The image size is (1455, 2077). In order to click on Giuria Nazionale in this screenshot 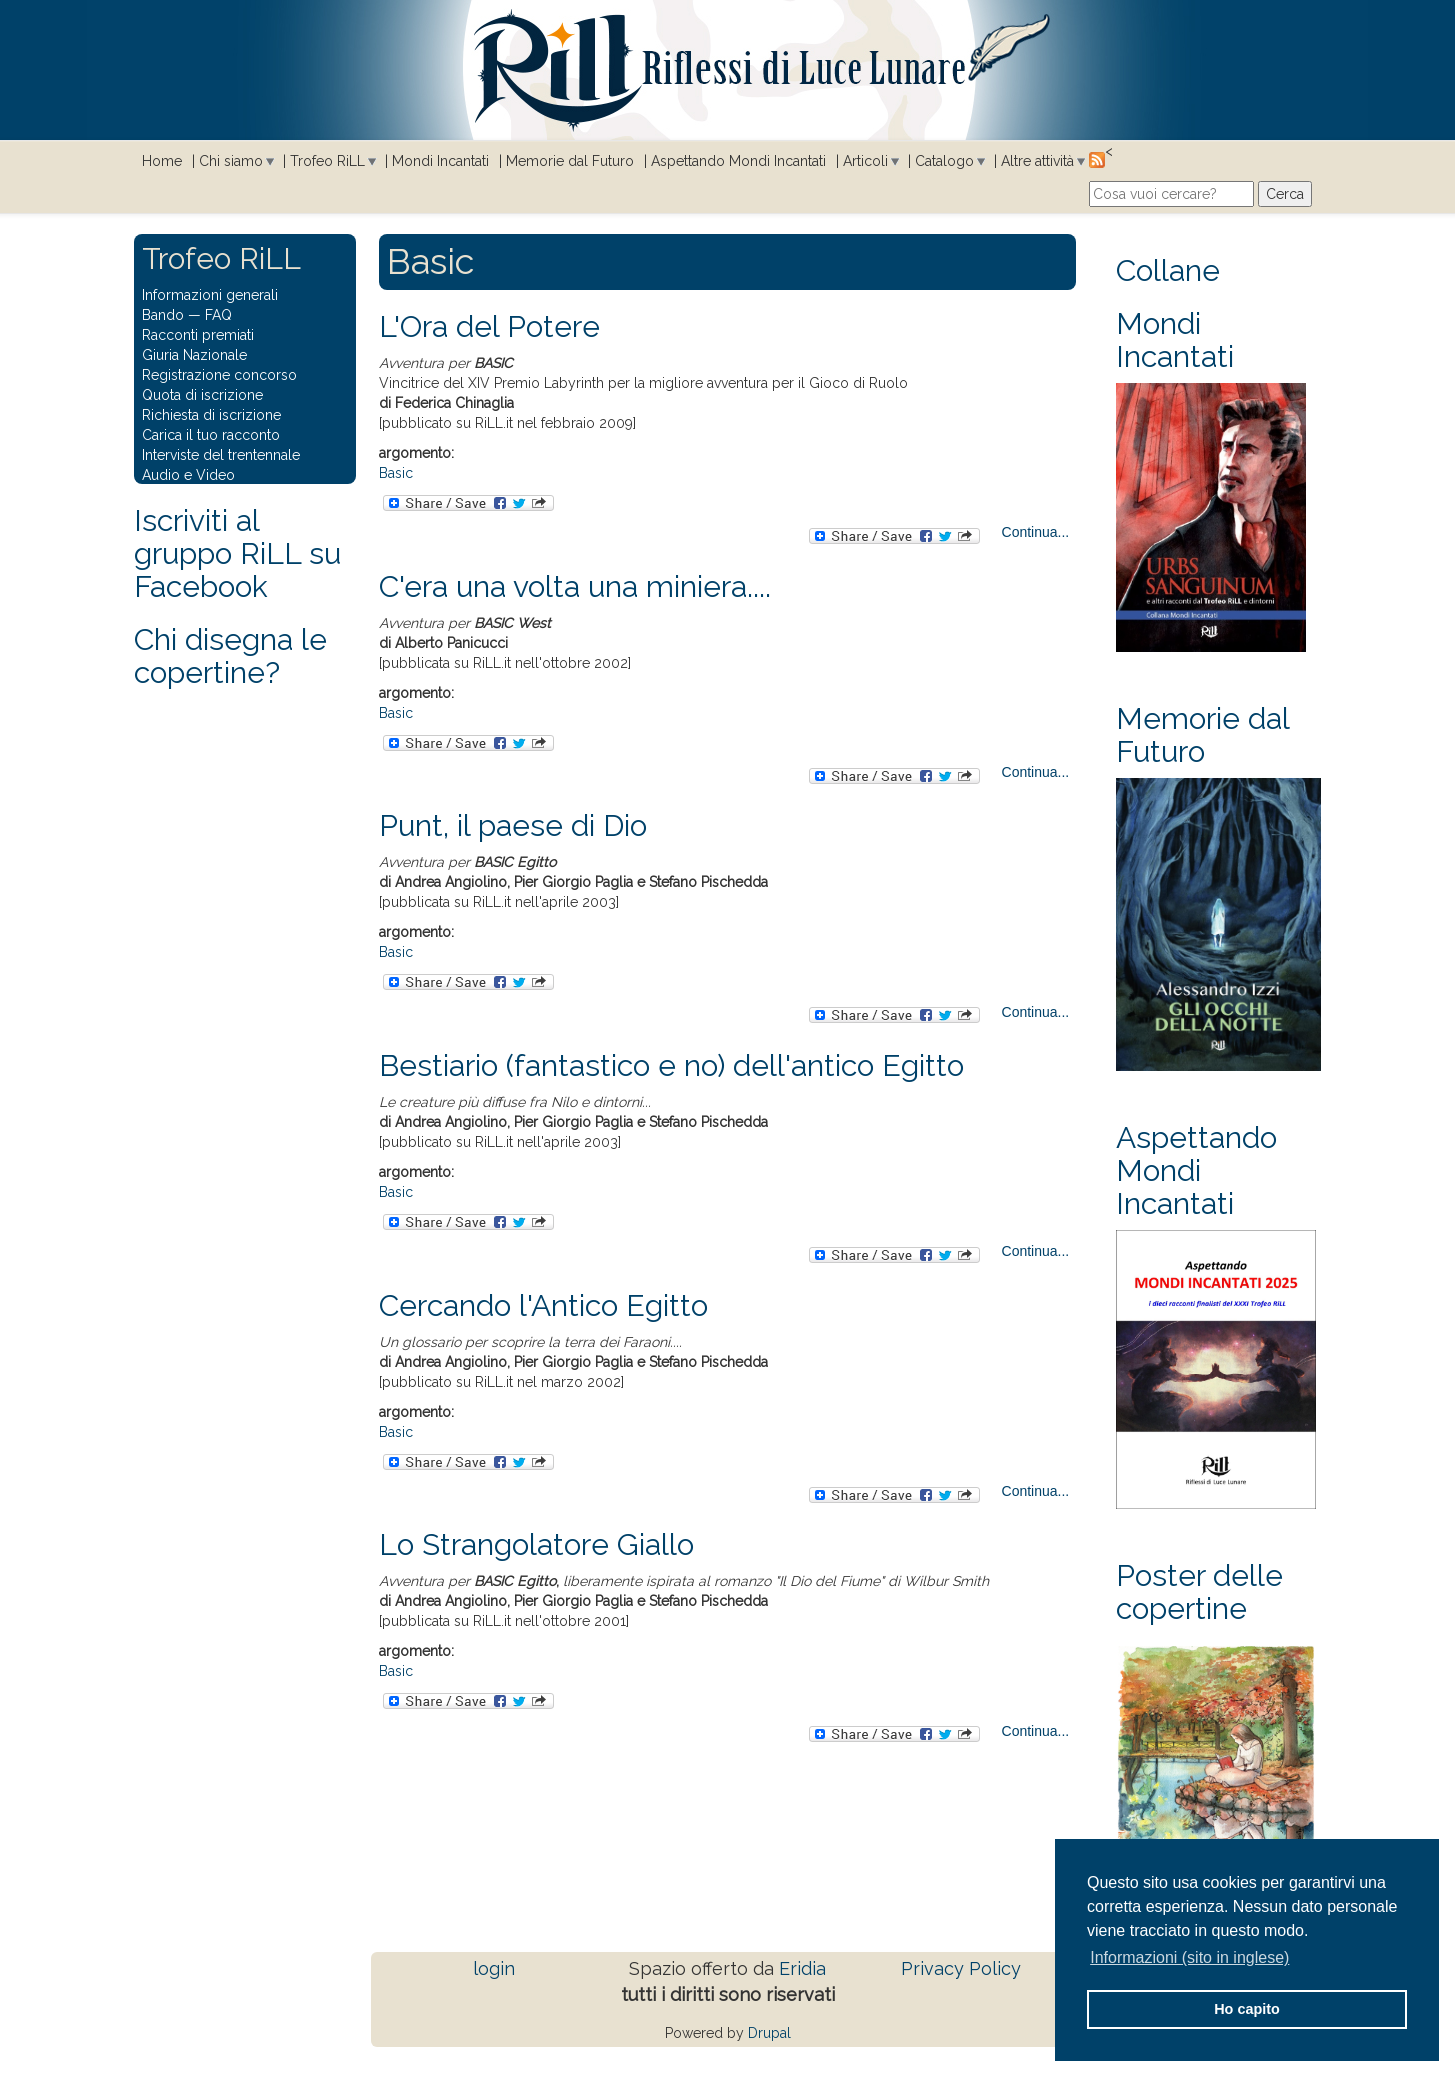, I will do `click(194, 355)`.